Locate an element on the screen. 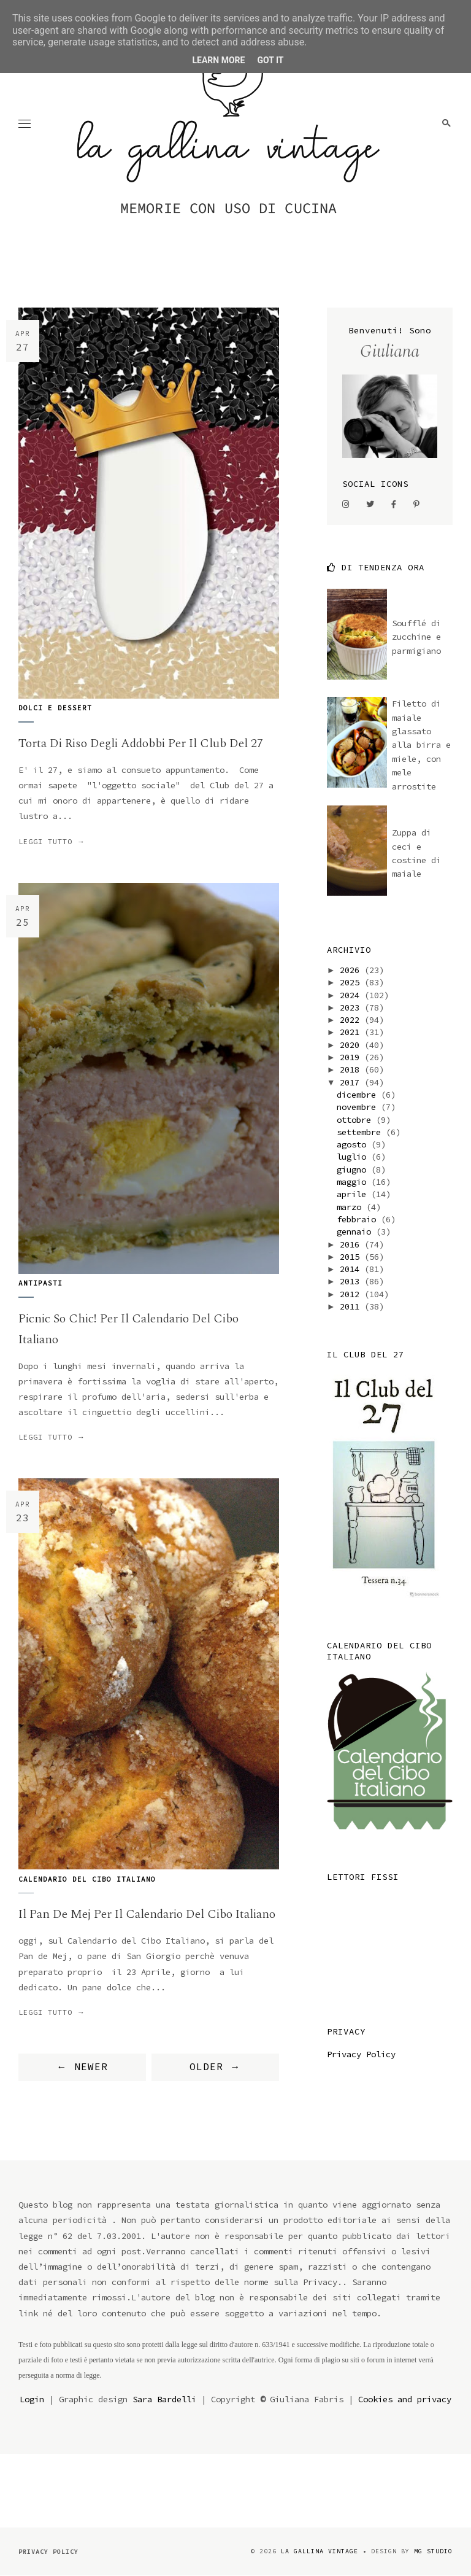 This screenshot has height=2576, width=471. 2018 is located at coordinates (352, 1069).